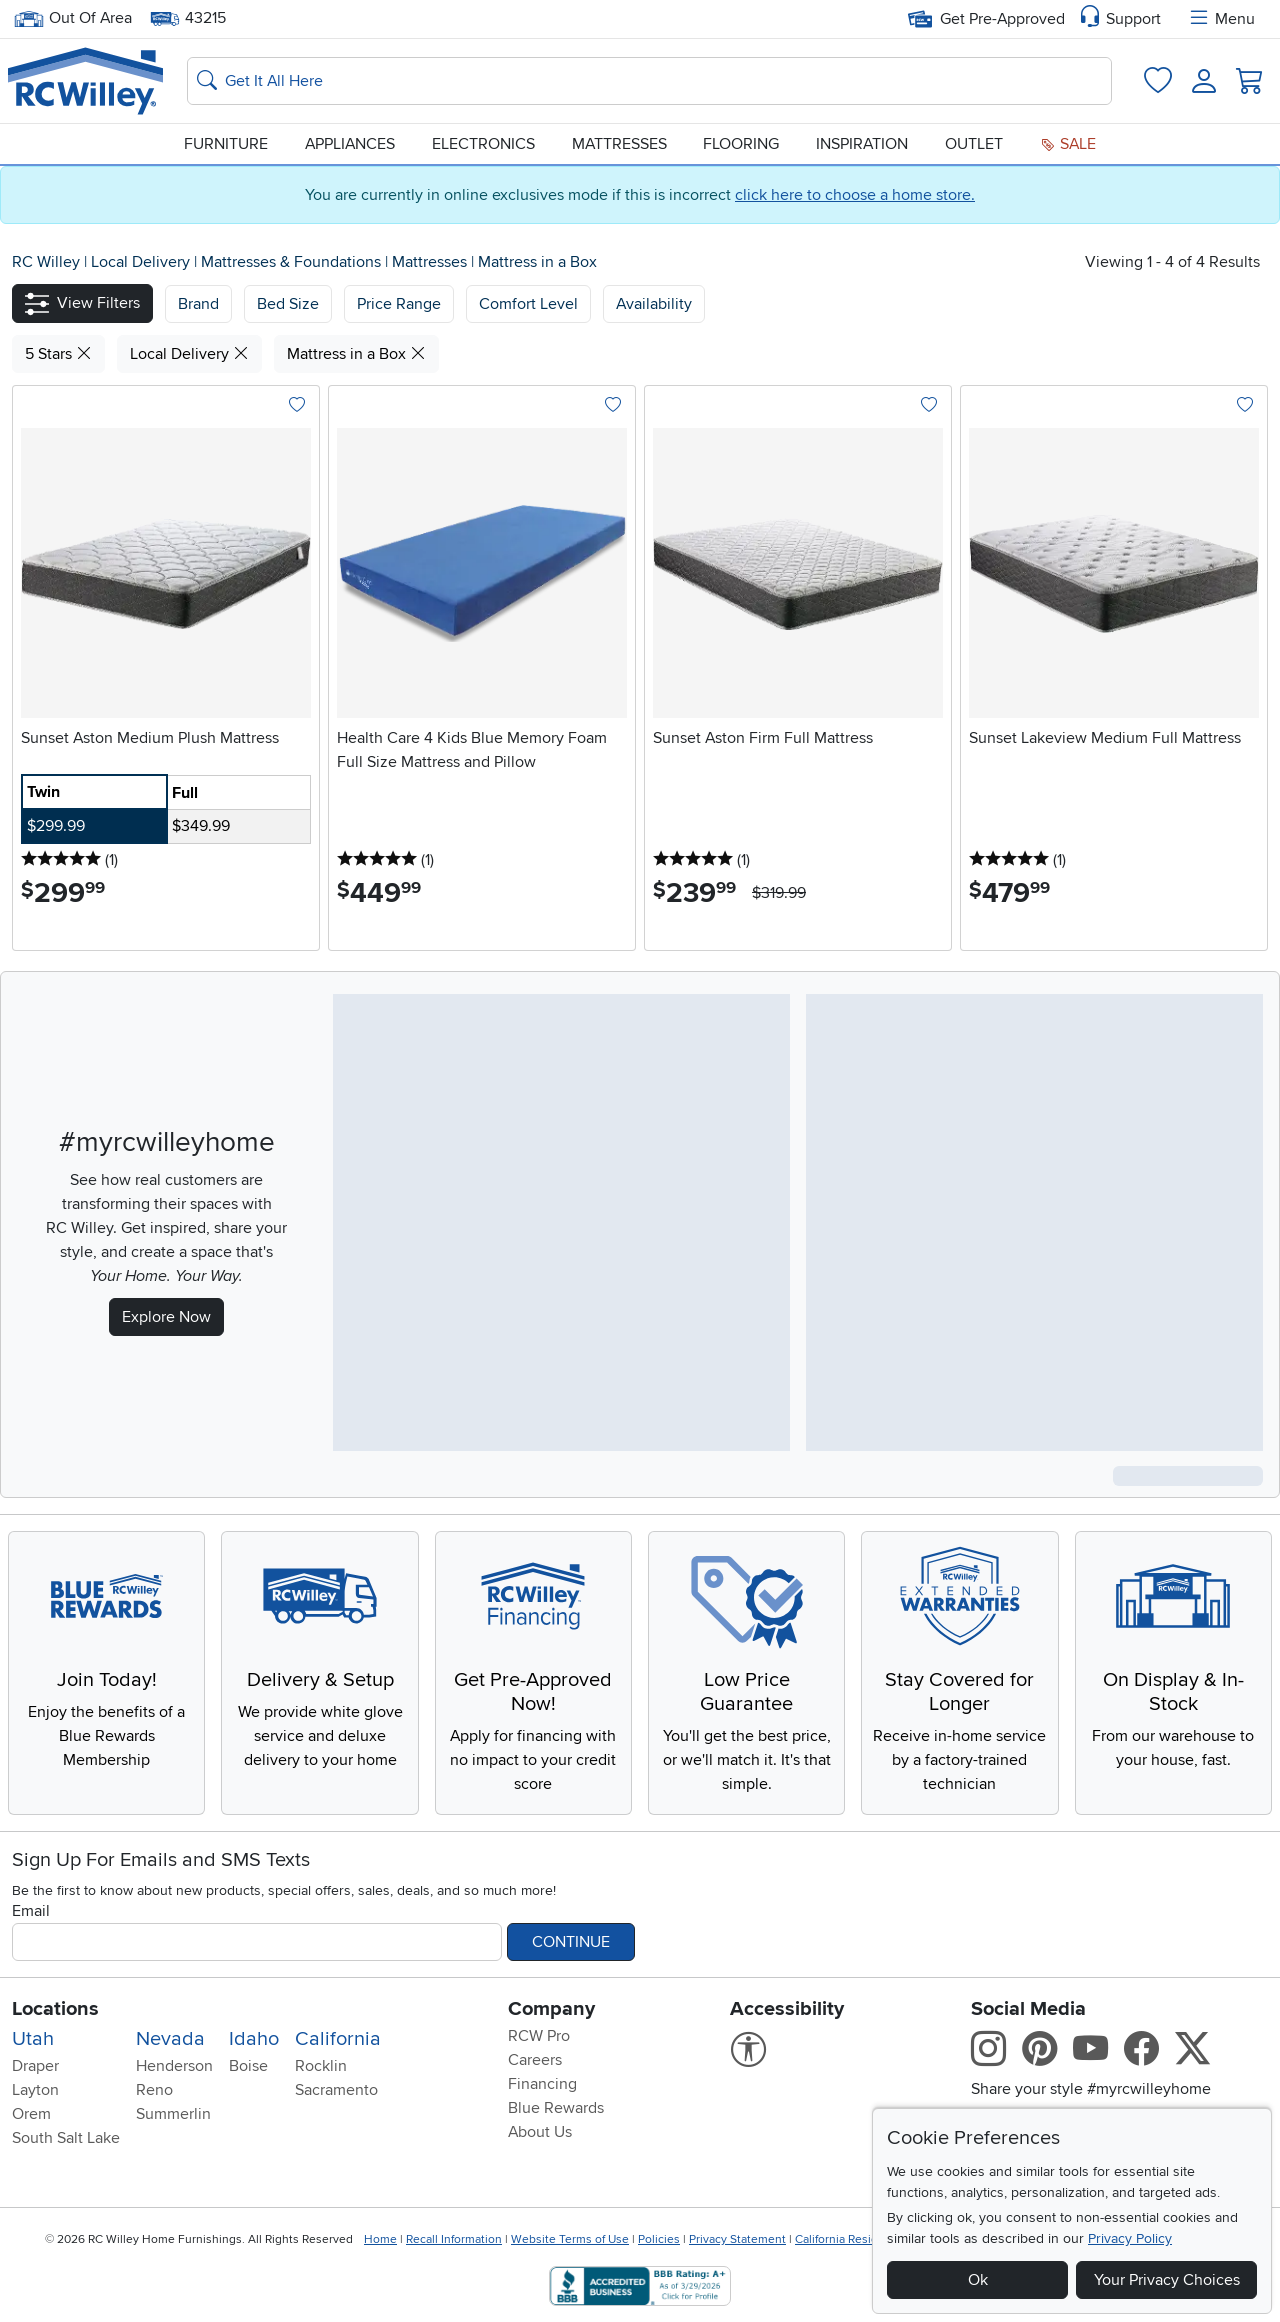  I want to click on Sacramento, so click(336, 2090).